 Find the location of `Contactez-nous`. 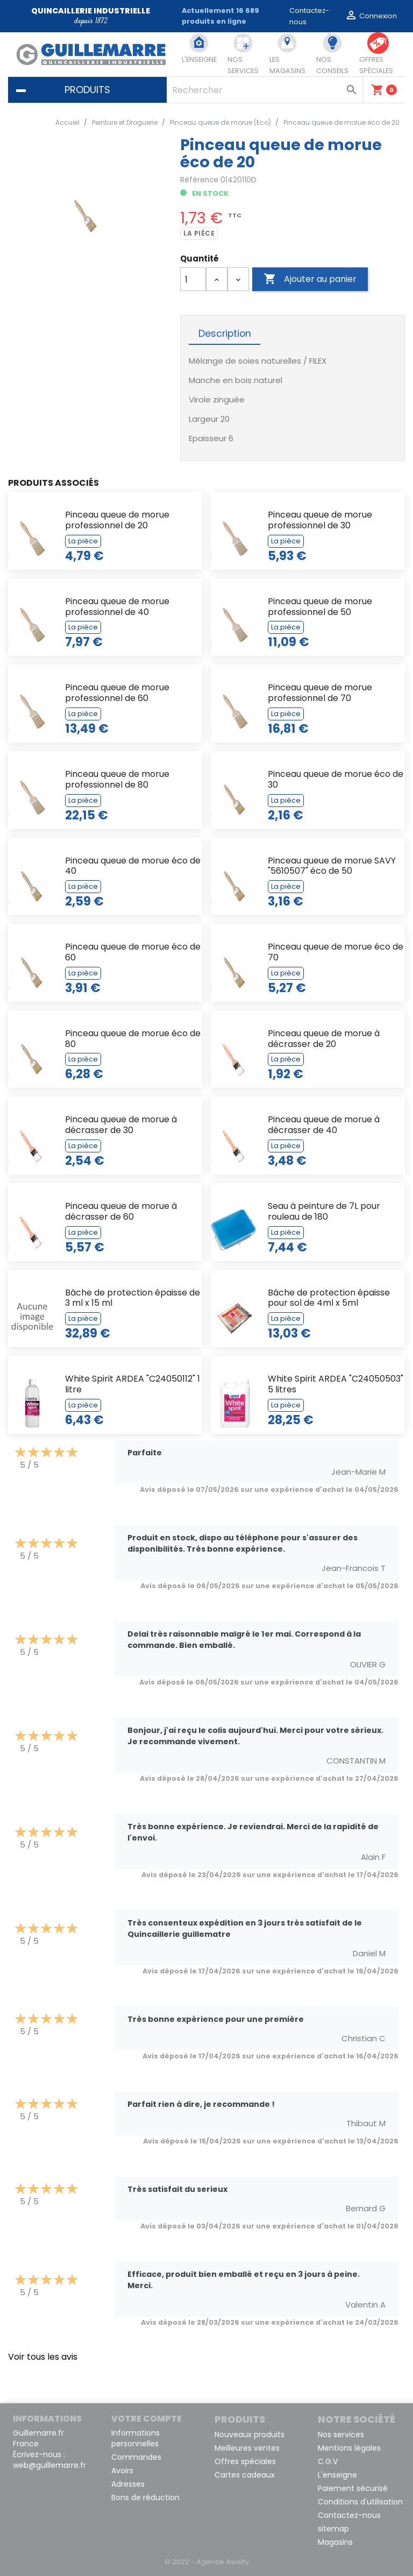

Contactez-nous is located at coordinates (349, 2515).